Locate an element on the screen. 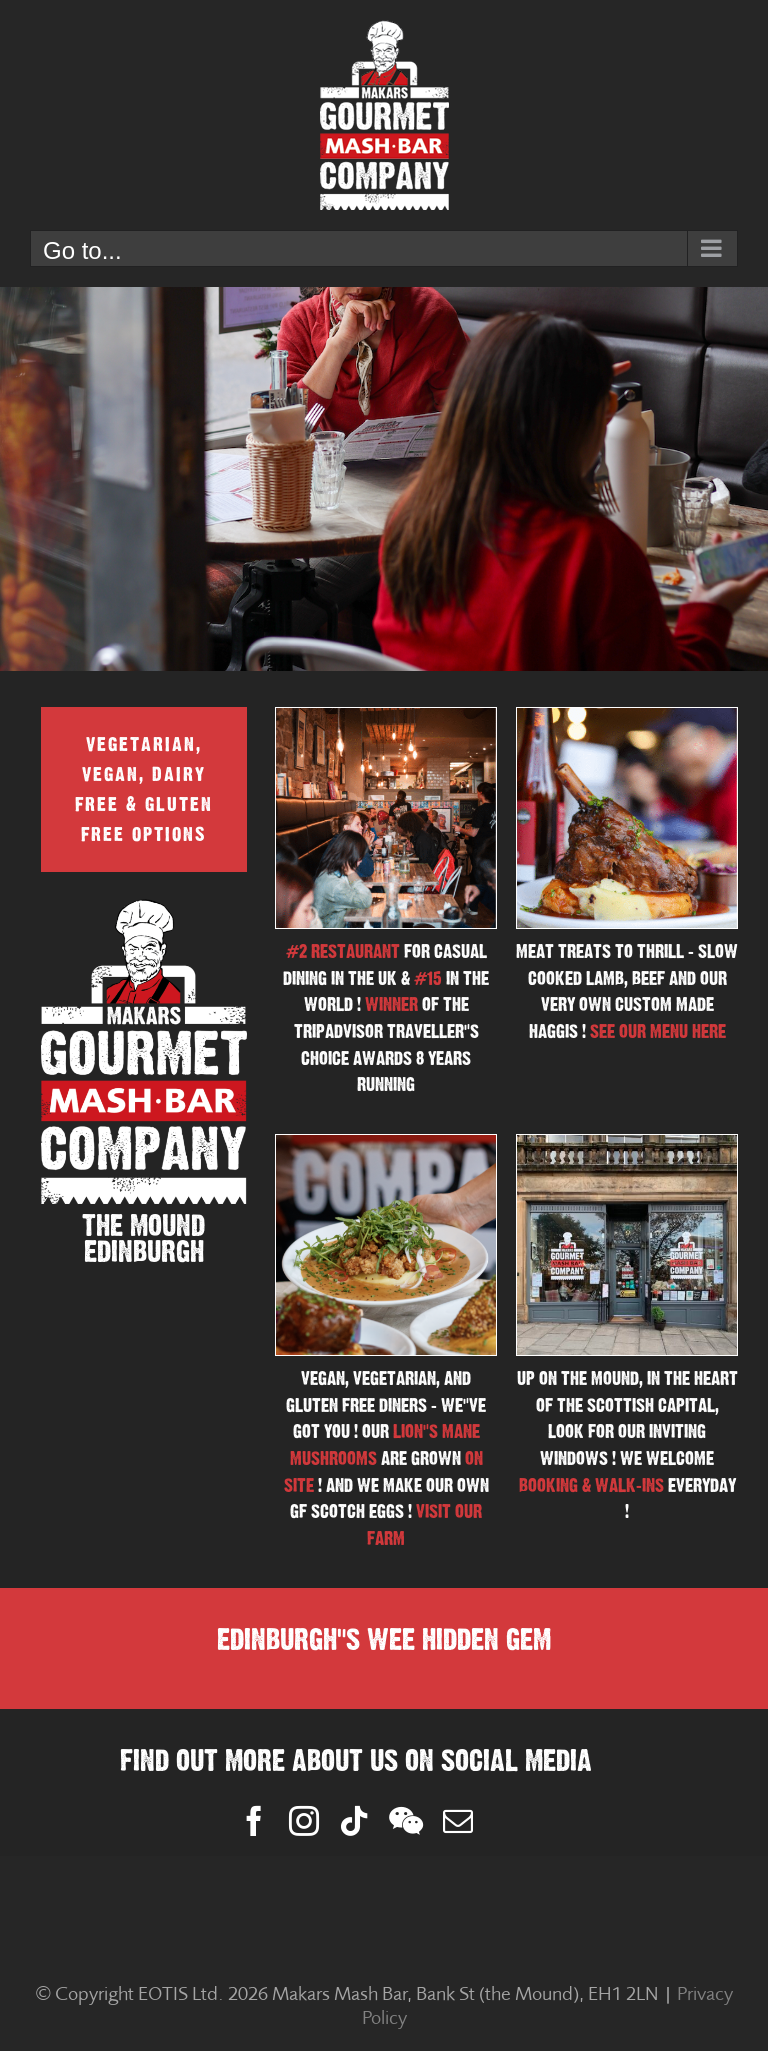 The image size is (768, 2051). SEE OUR MENU HERE is located at coordinates (658, 1032).